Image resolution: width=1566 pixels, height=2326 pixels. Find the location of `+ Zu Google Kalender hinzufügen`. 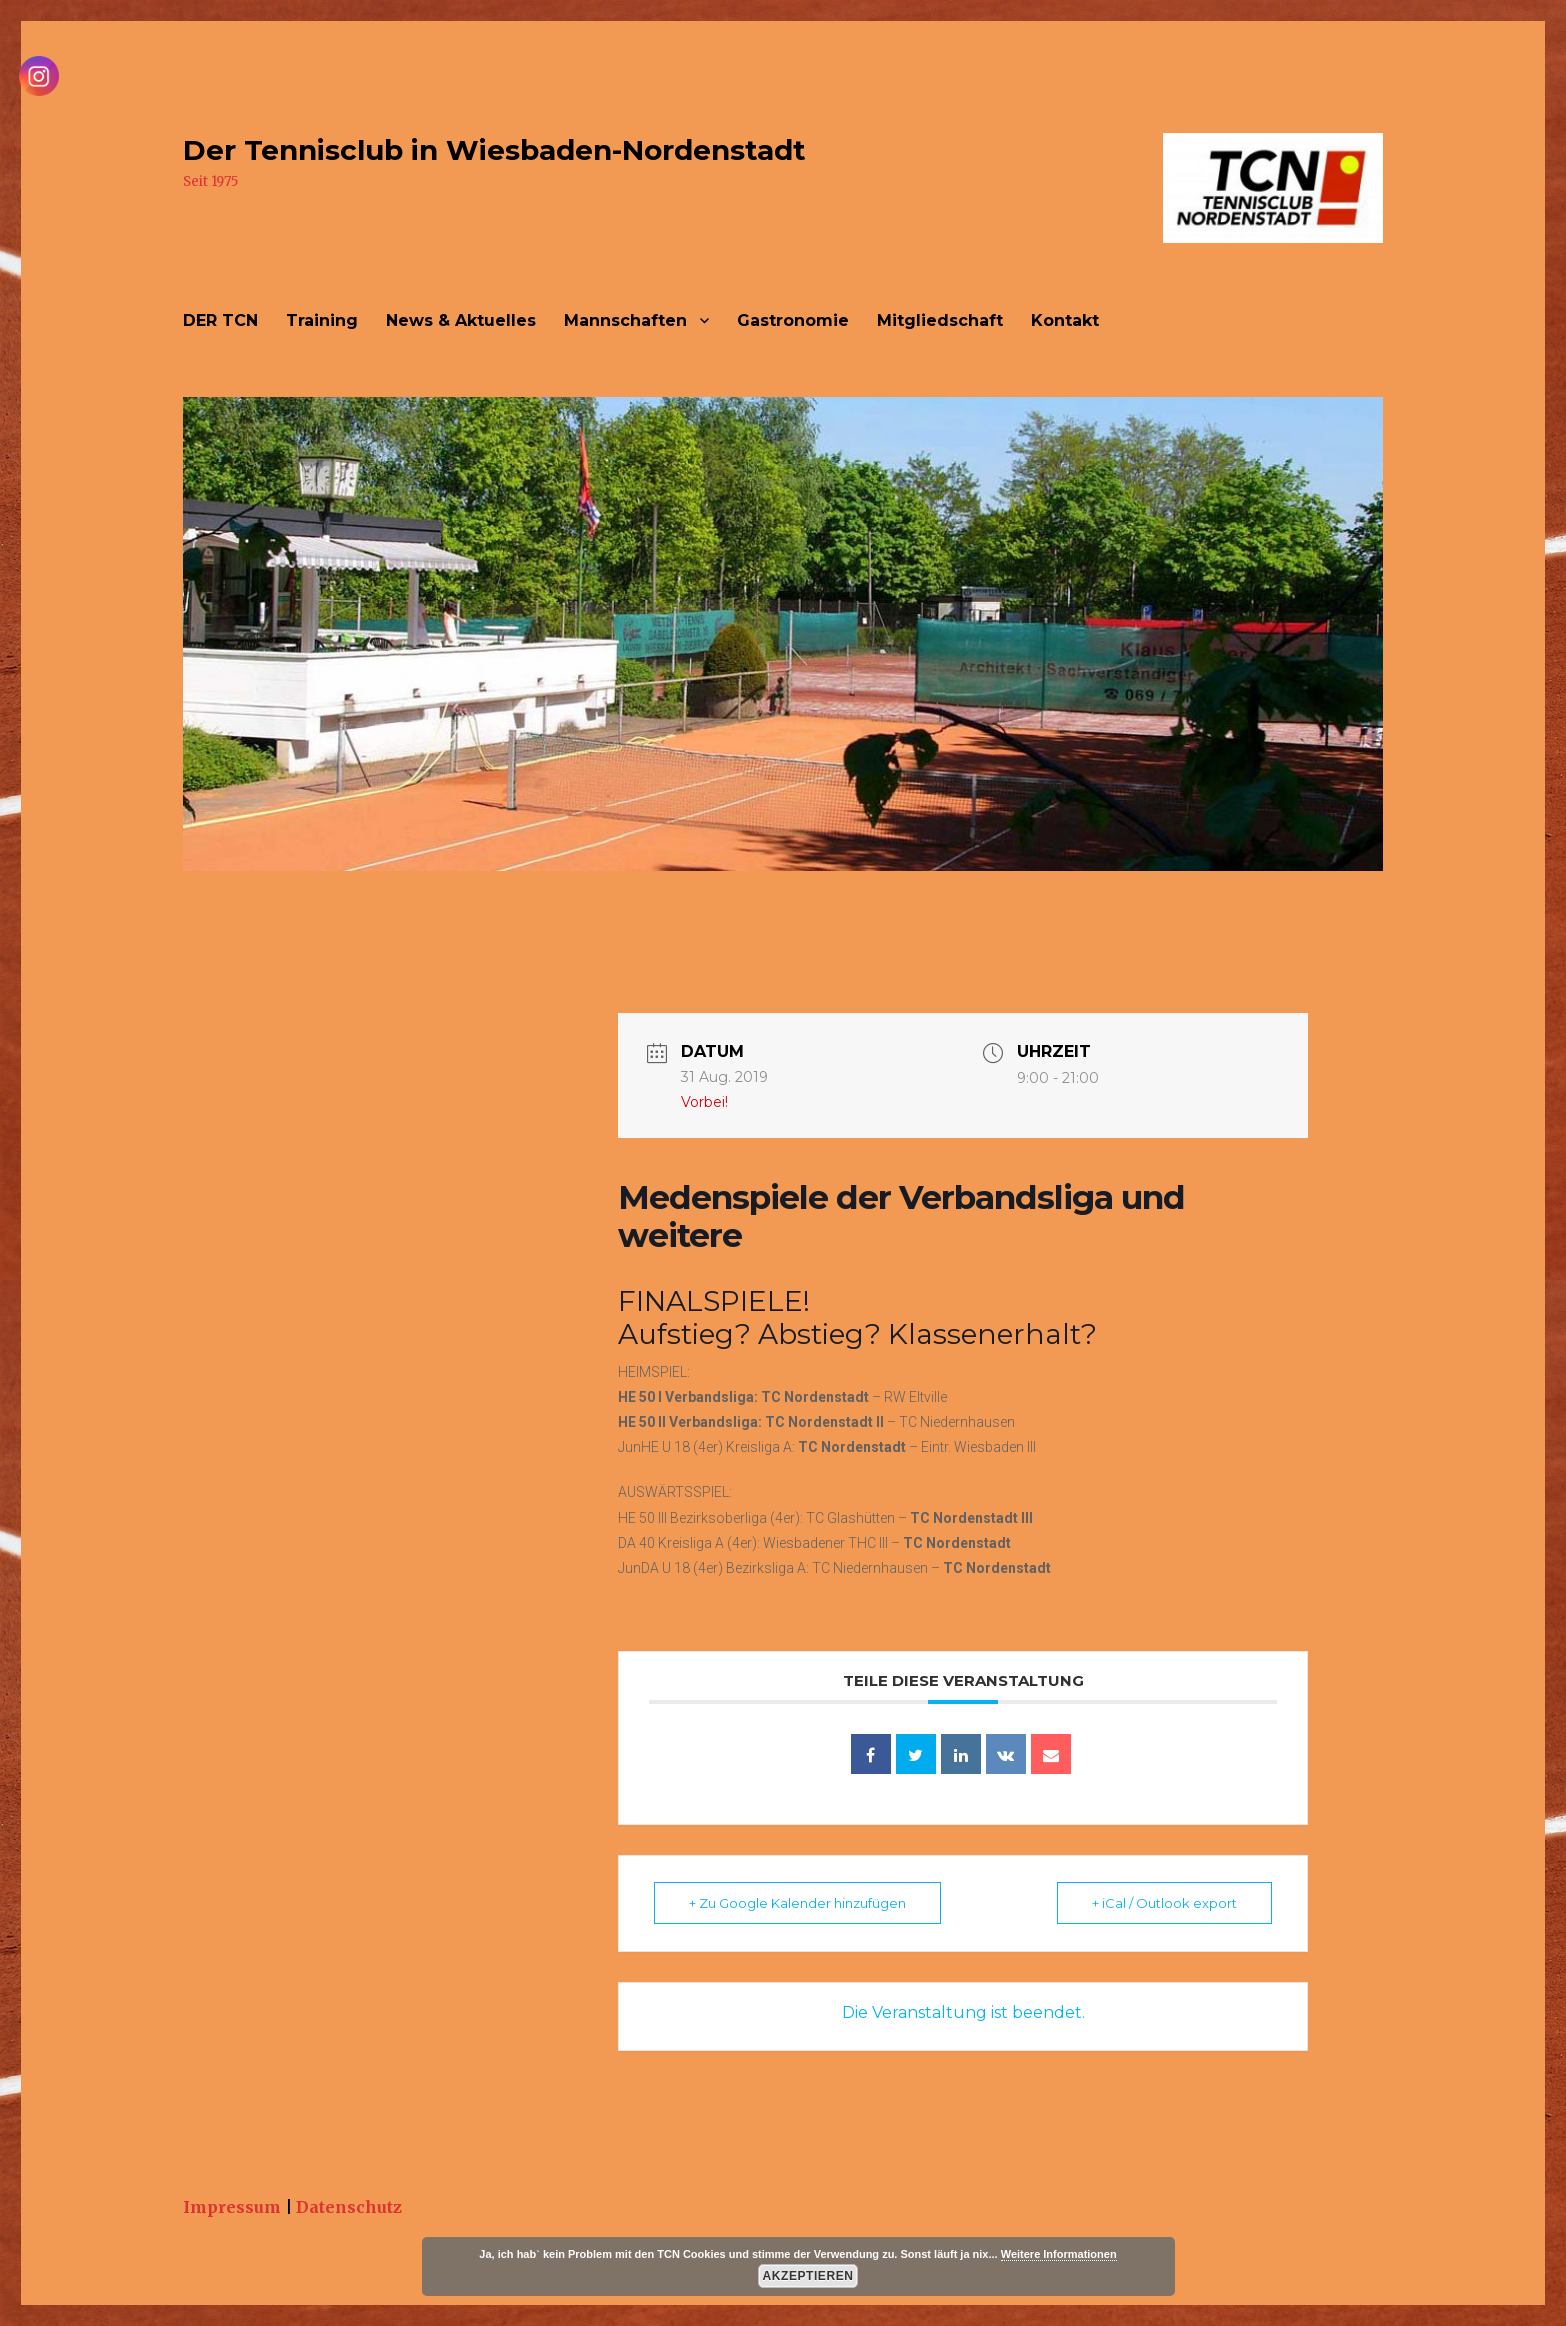

+ Zu Google Kalender hinzufügen is located at coordinates (797, 1903).